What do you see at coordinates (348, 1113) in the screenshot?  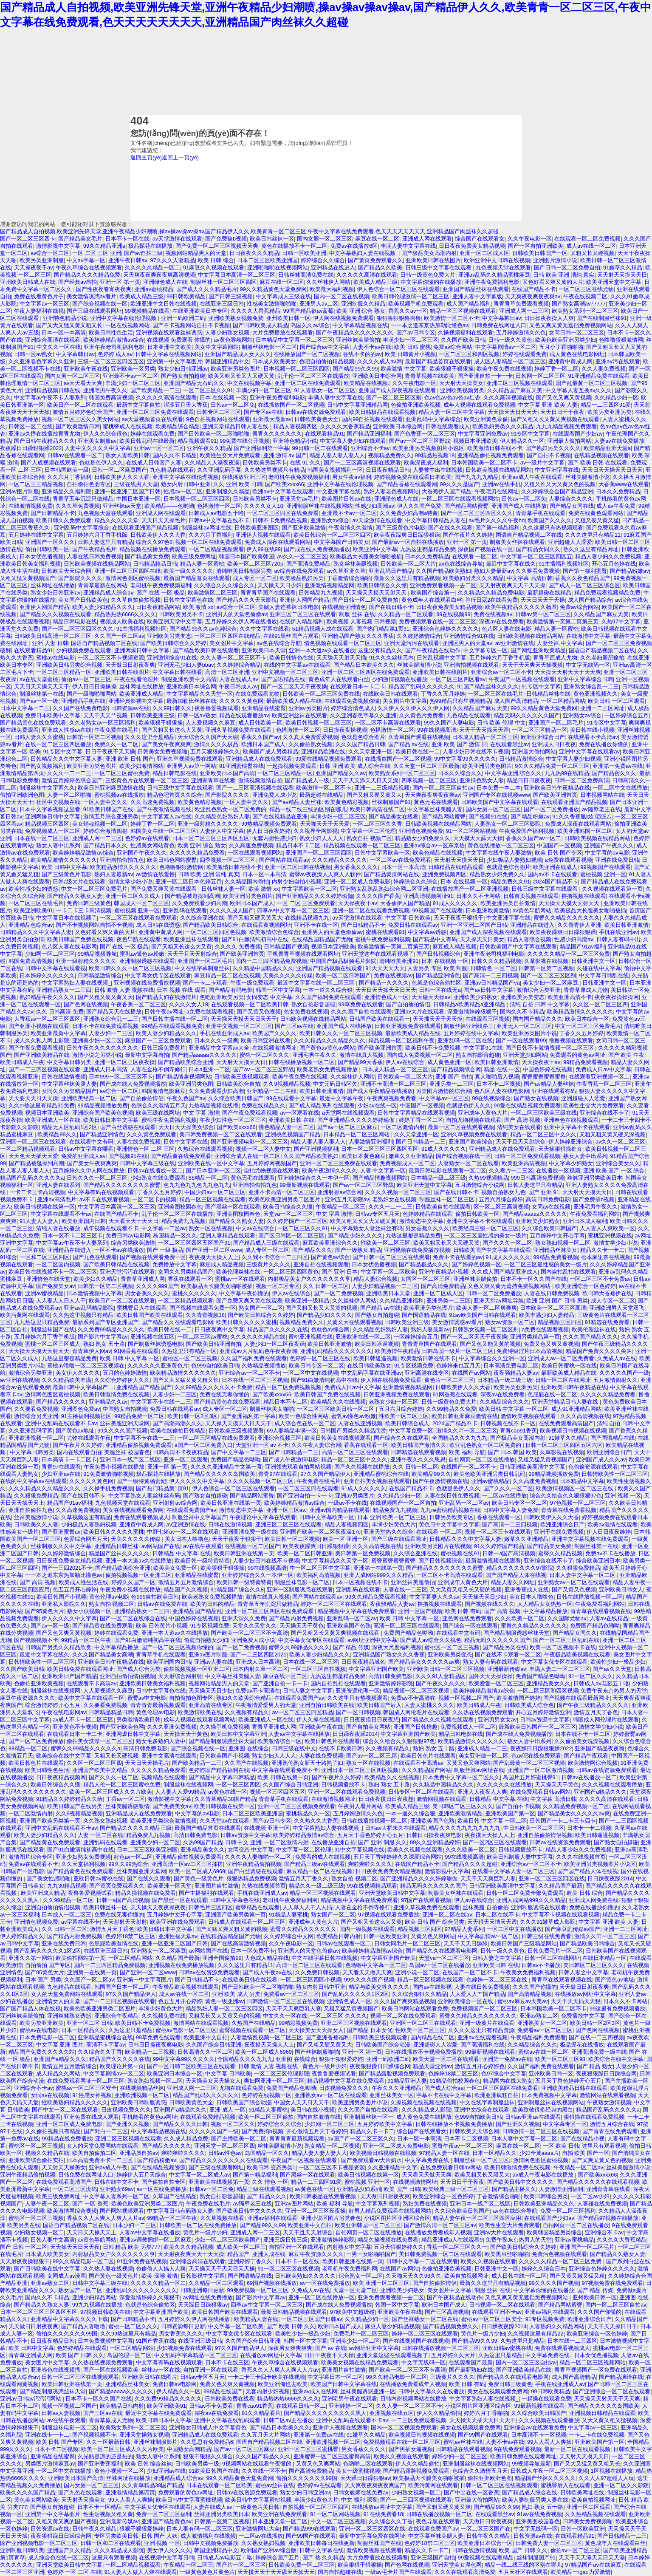 I see `a天堂网在线视频观看` at bounding box center [348, 1113].